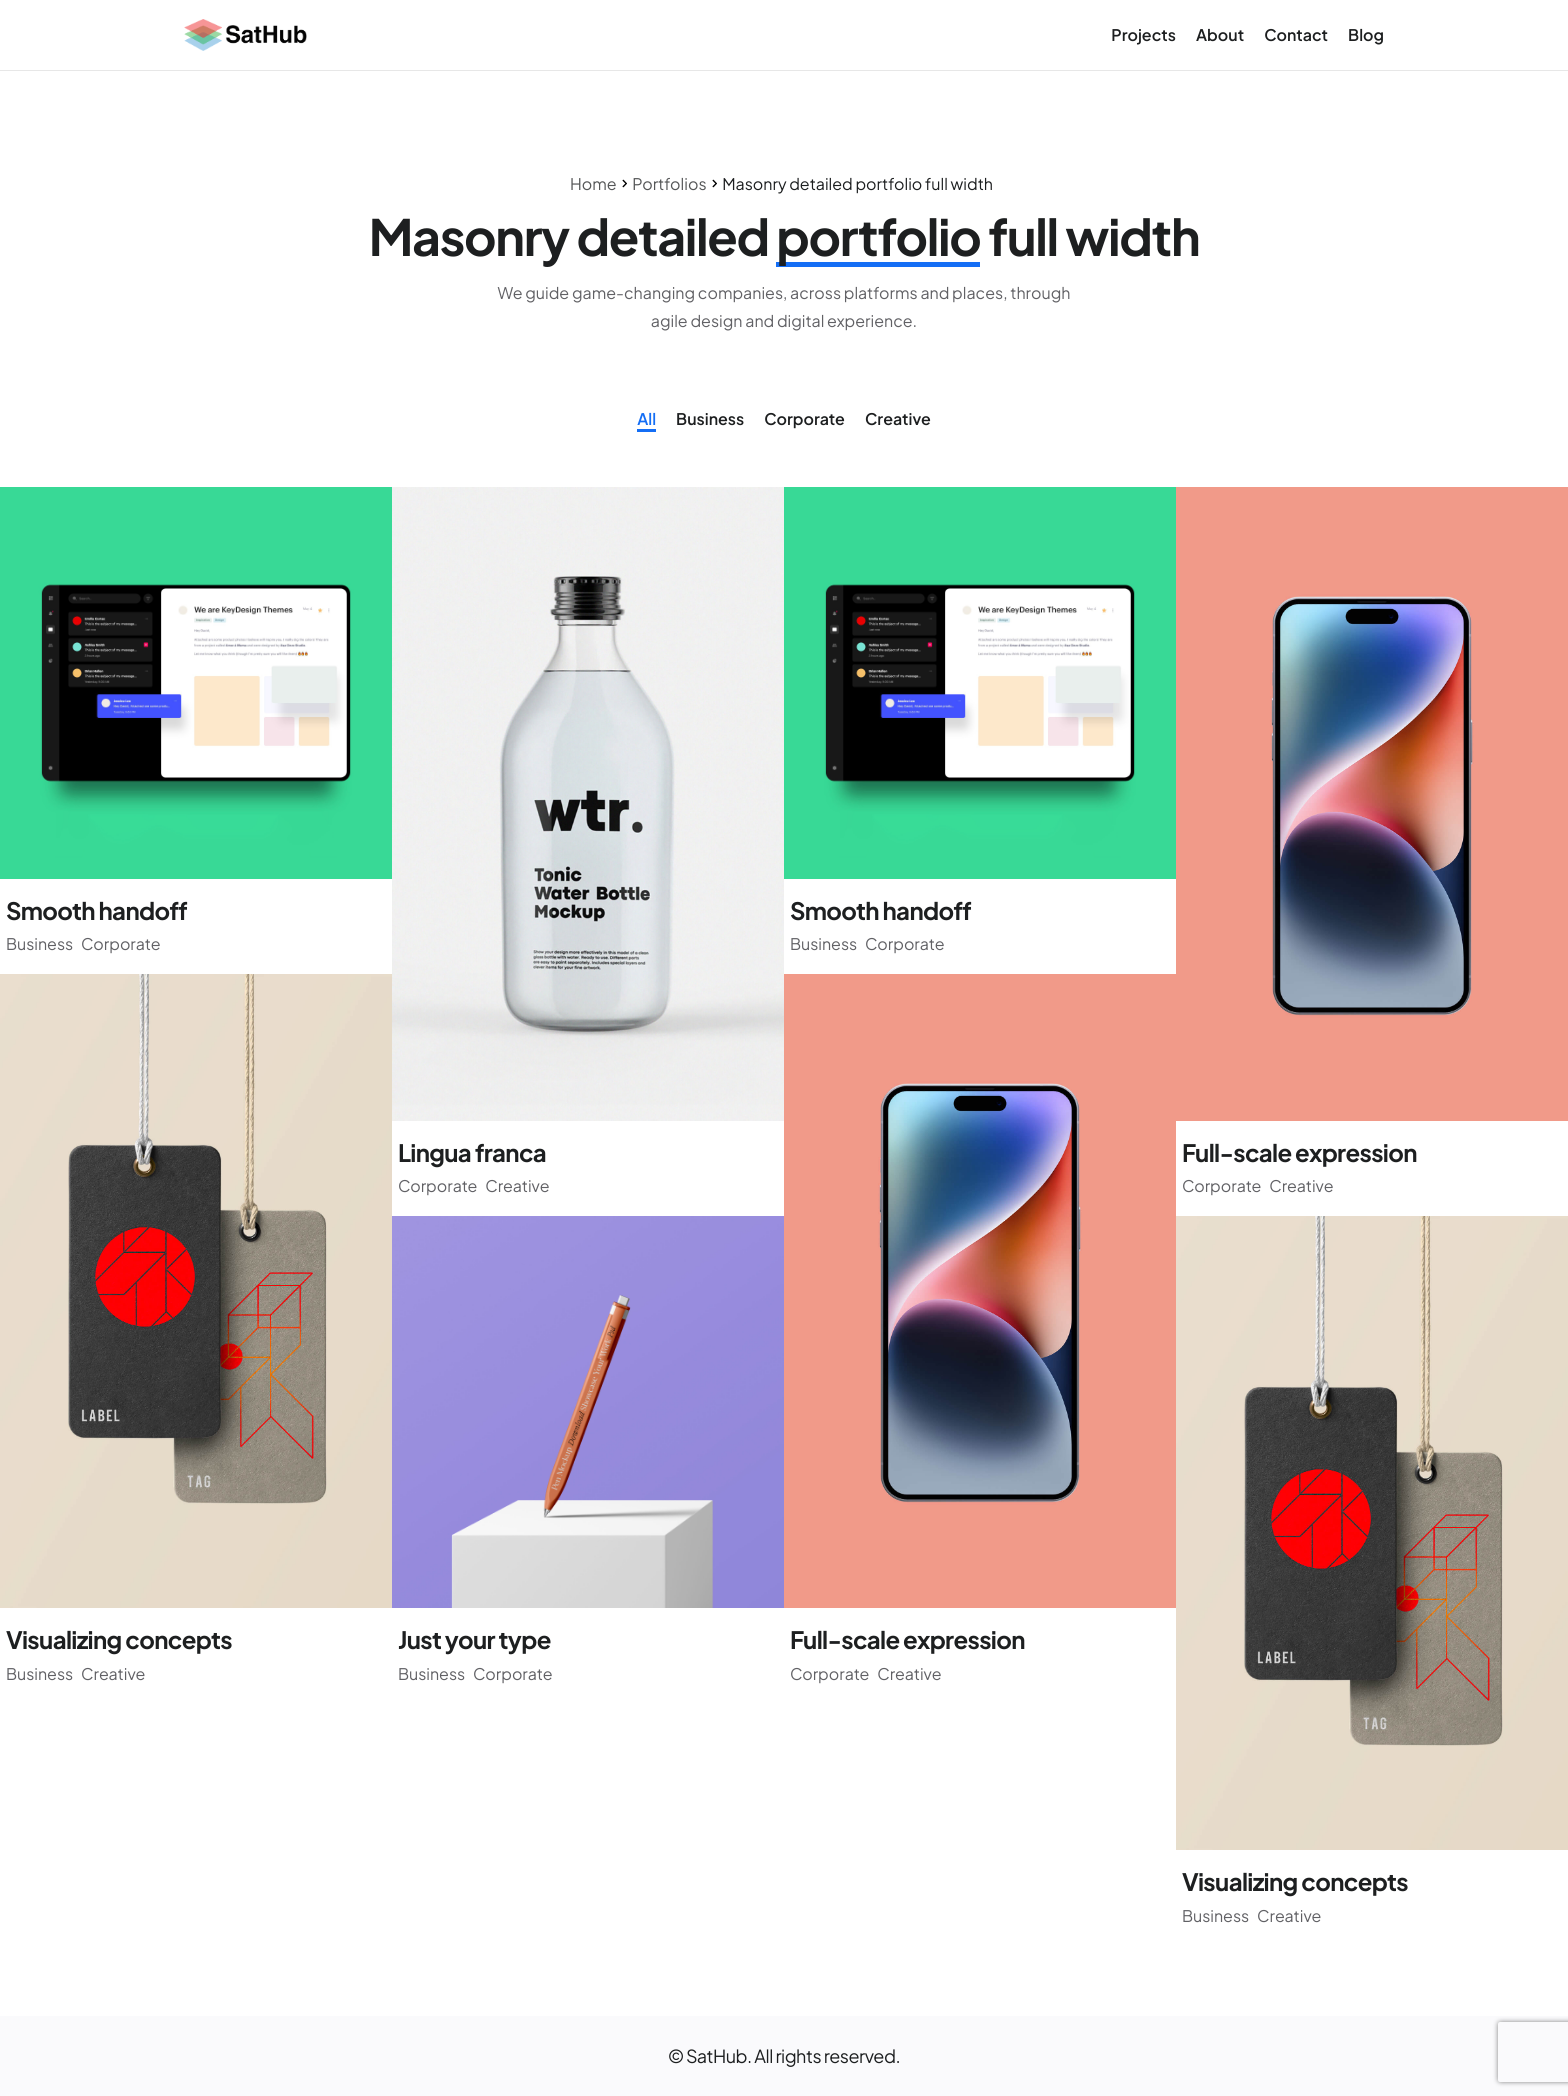 This screenshot has height=2096, width=1568. I want to click on Portfolios, so click(669, 183).